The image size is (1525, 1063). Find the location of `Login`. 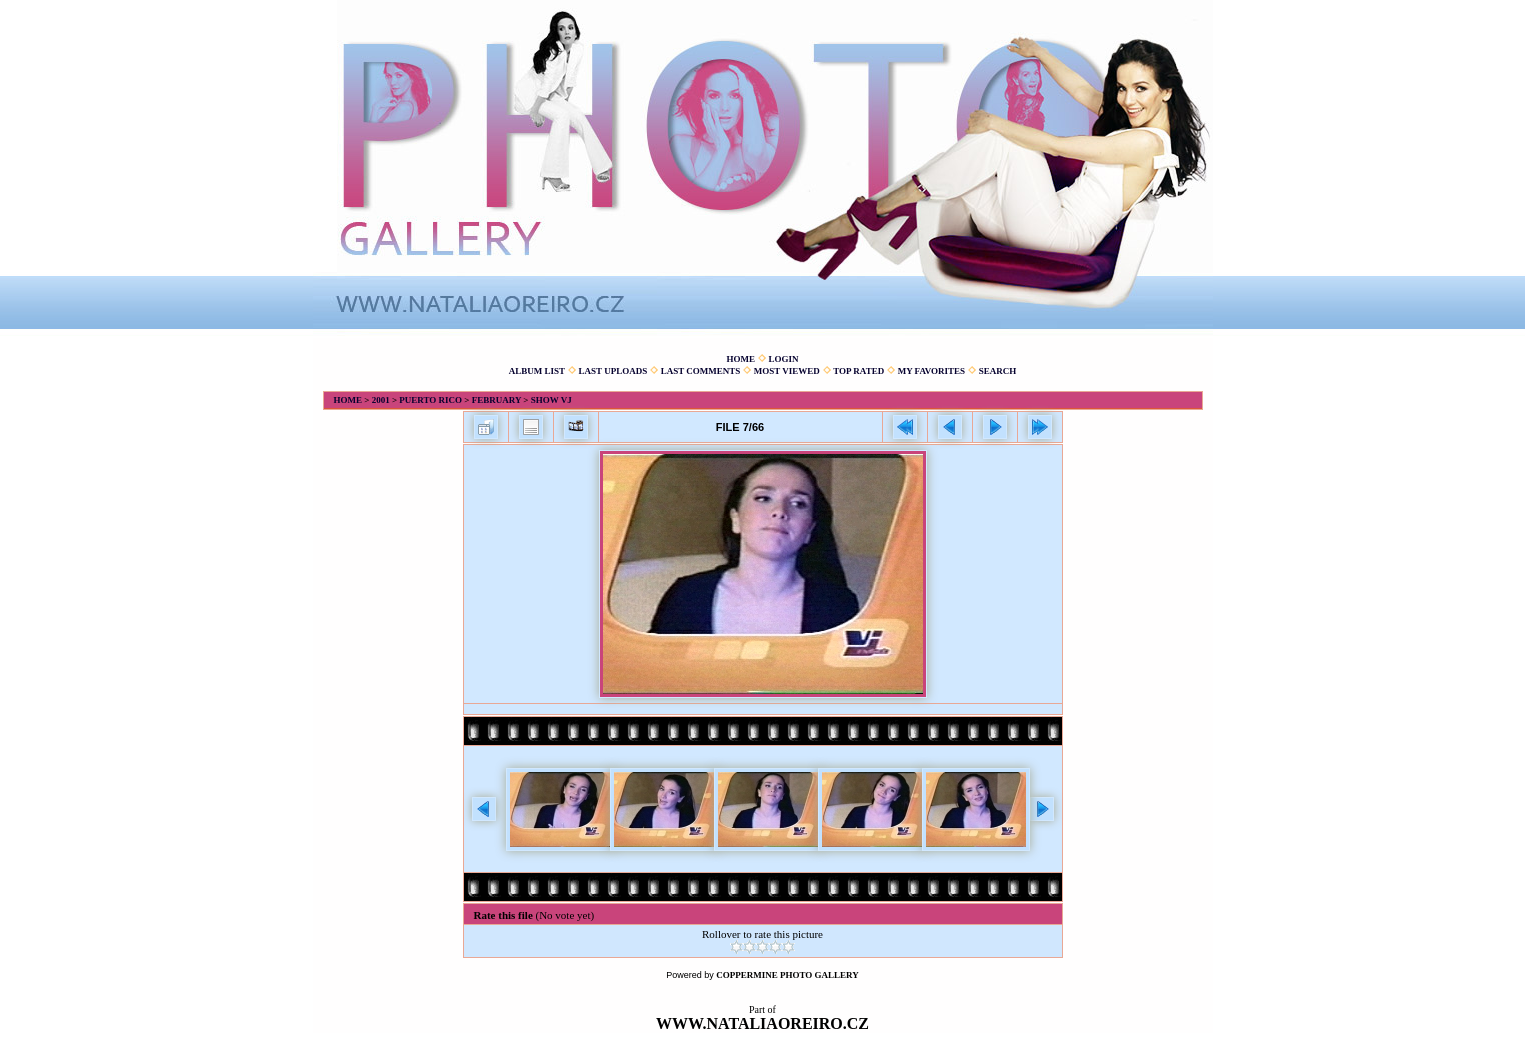

Login is located at coordinates (783, 359).